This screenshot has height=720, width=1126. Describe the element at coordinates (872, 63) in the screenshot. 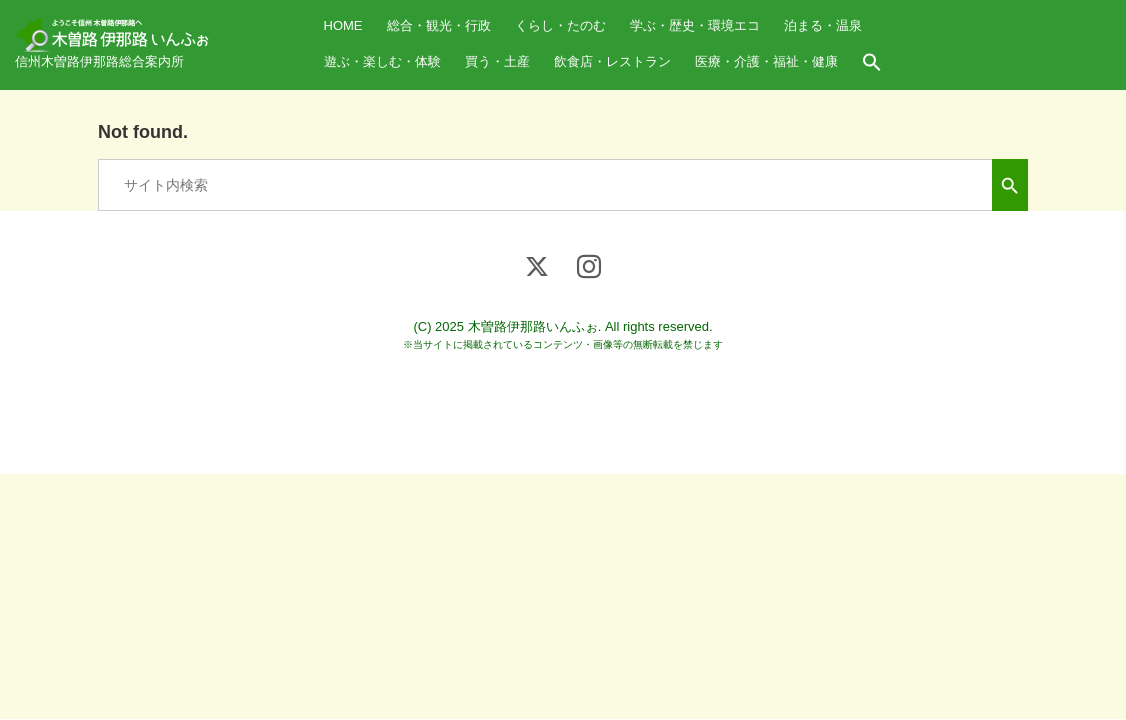

I see `[button]` at that location.